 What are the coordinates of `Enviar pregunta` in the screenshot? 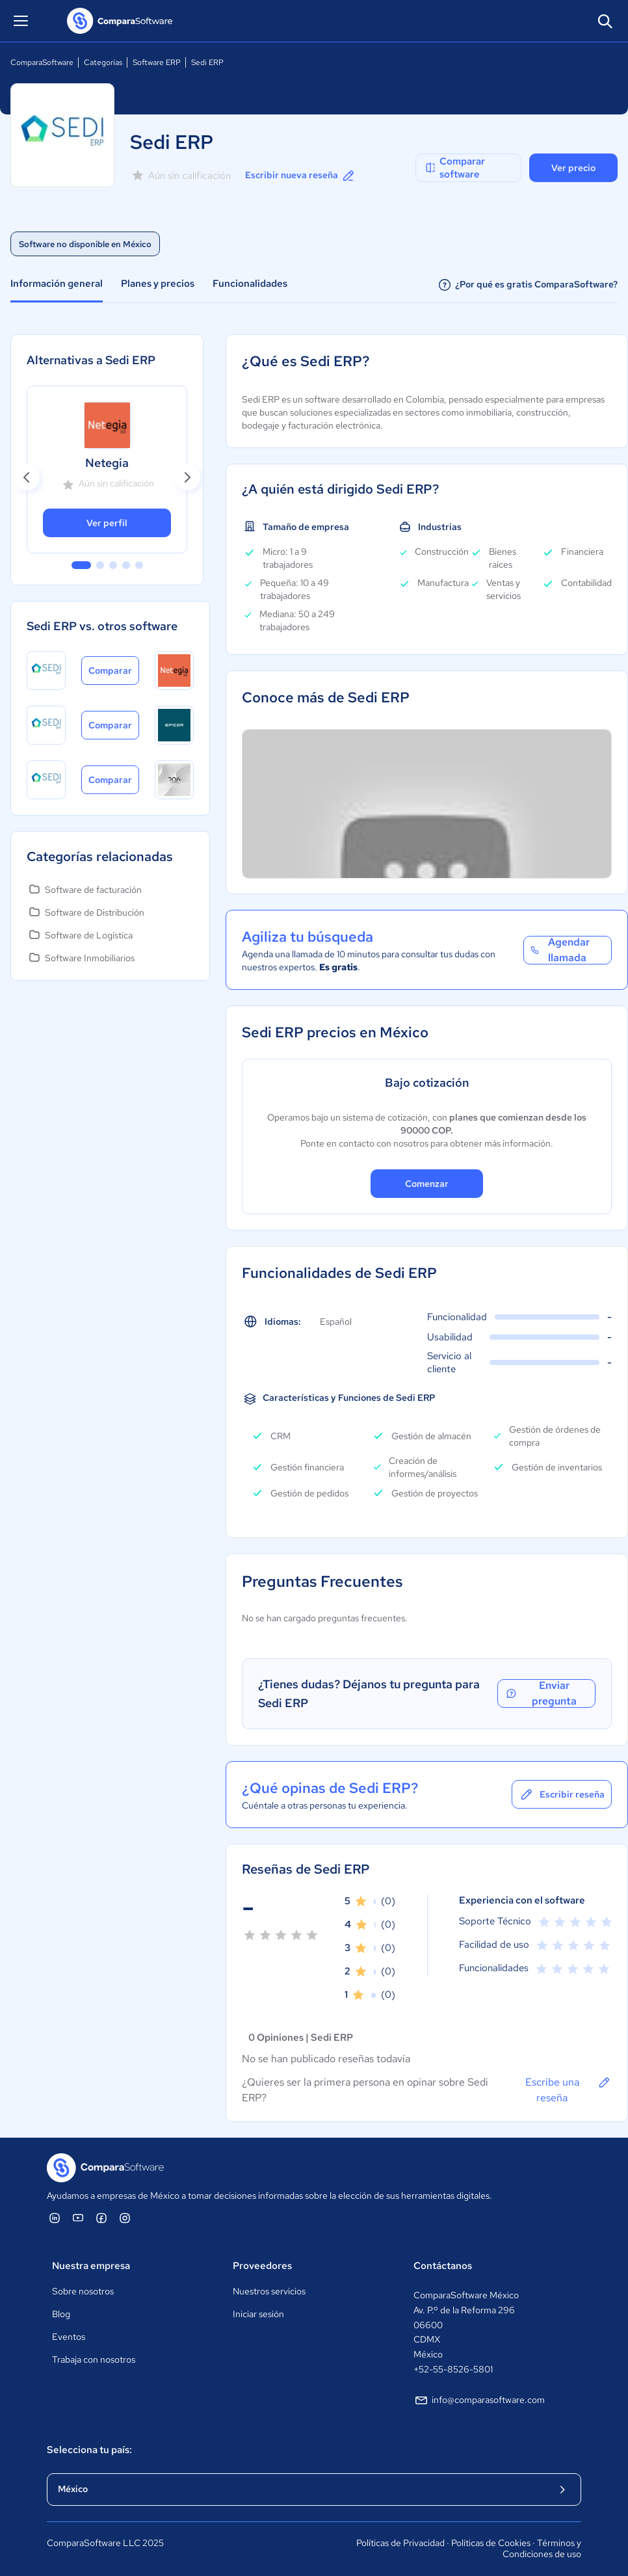 It's located at (540, 1693).